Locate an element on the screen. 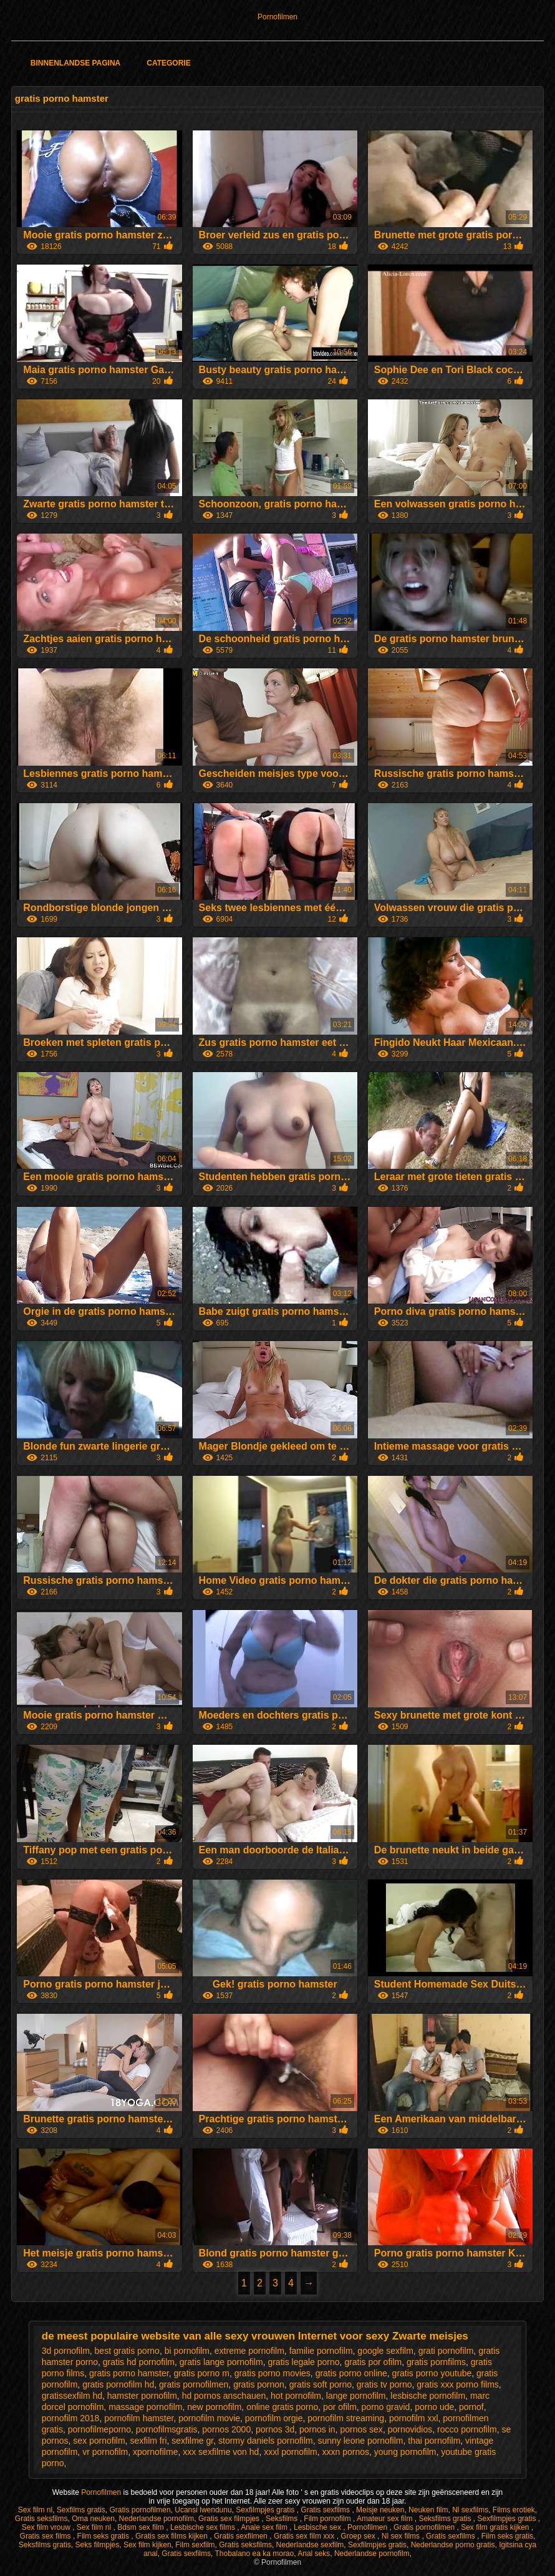  Anal seks is located at coordinates (313, 2553).